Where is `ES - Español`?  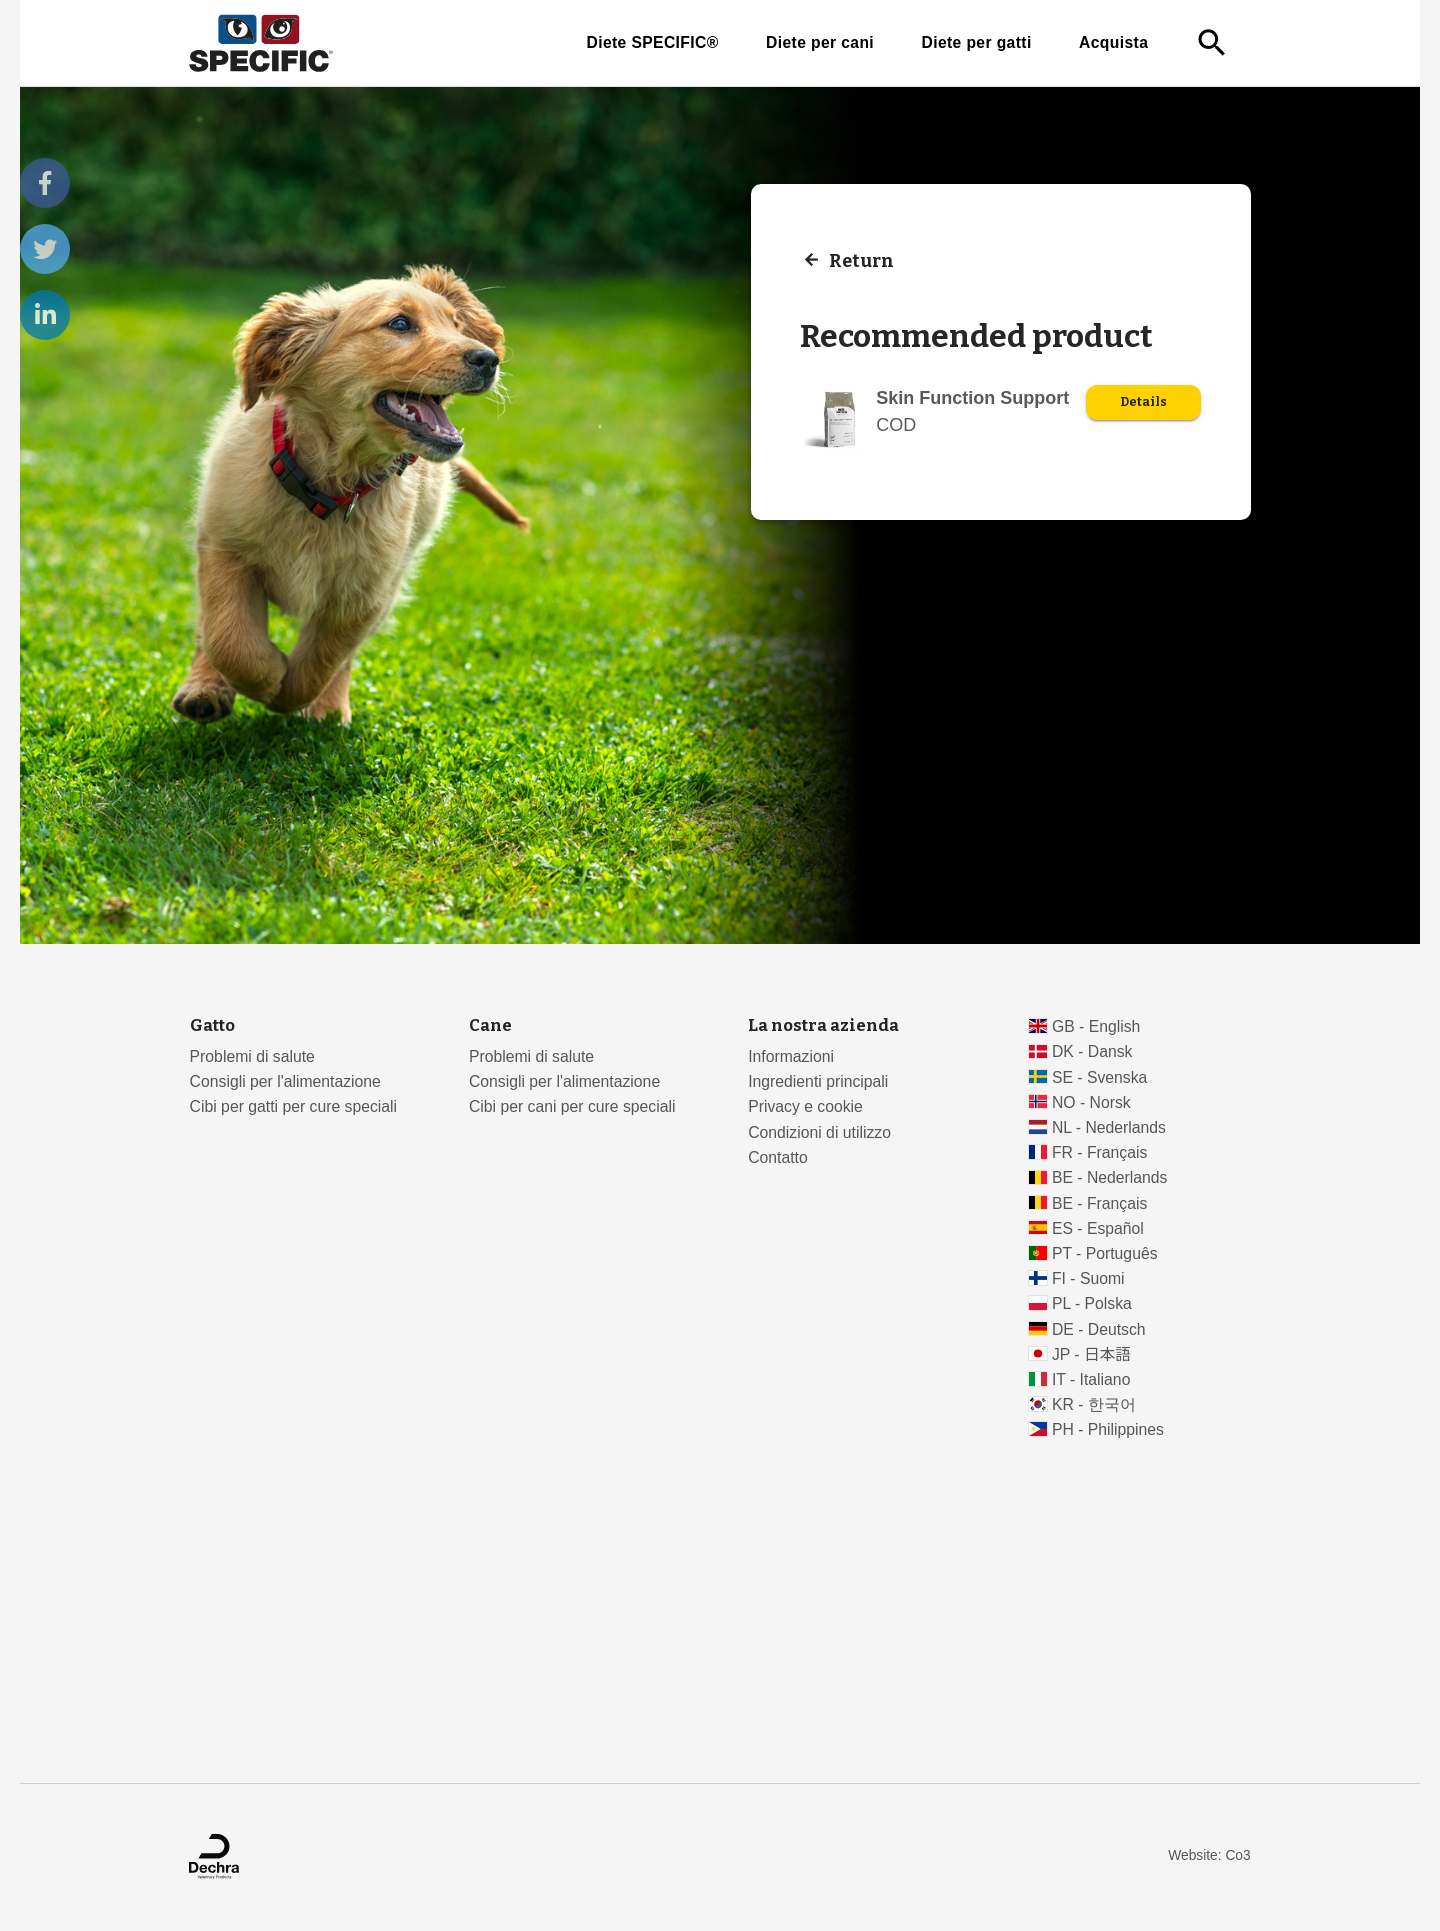
ES - Español is located at coordinates (1098, 1228).